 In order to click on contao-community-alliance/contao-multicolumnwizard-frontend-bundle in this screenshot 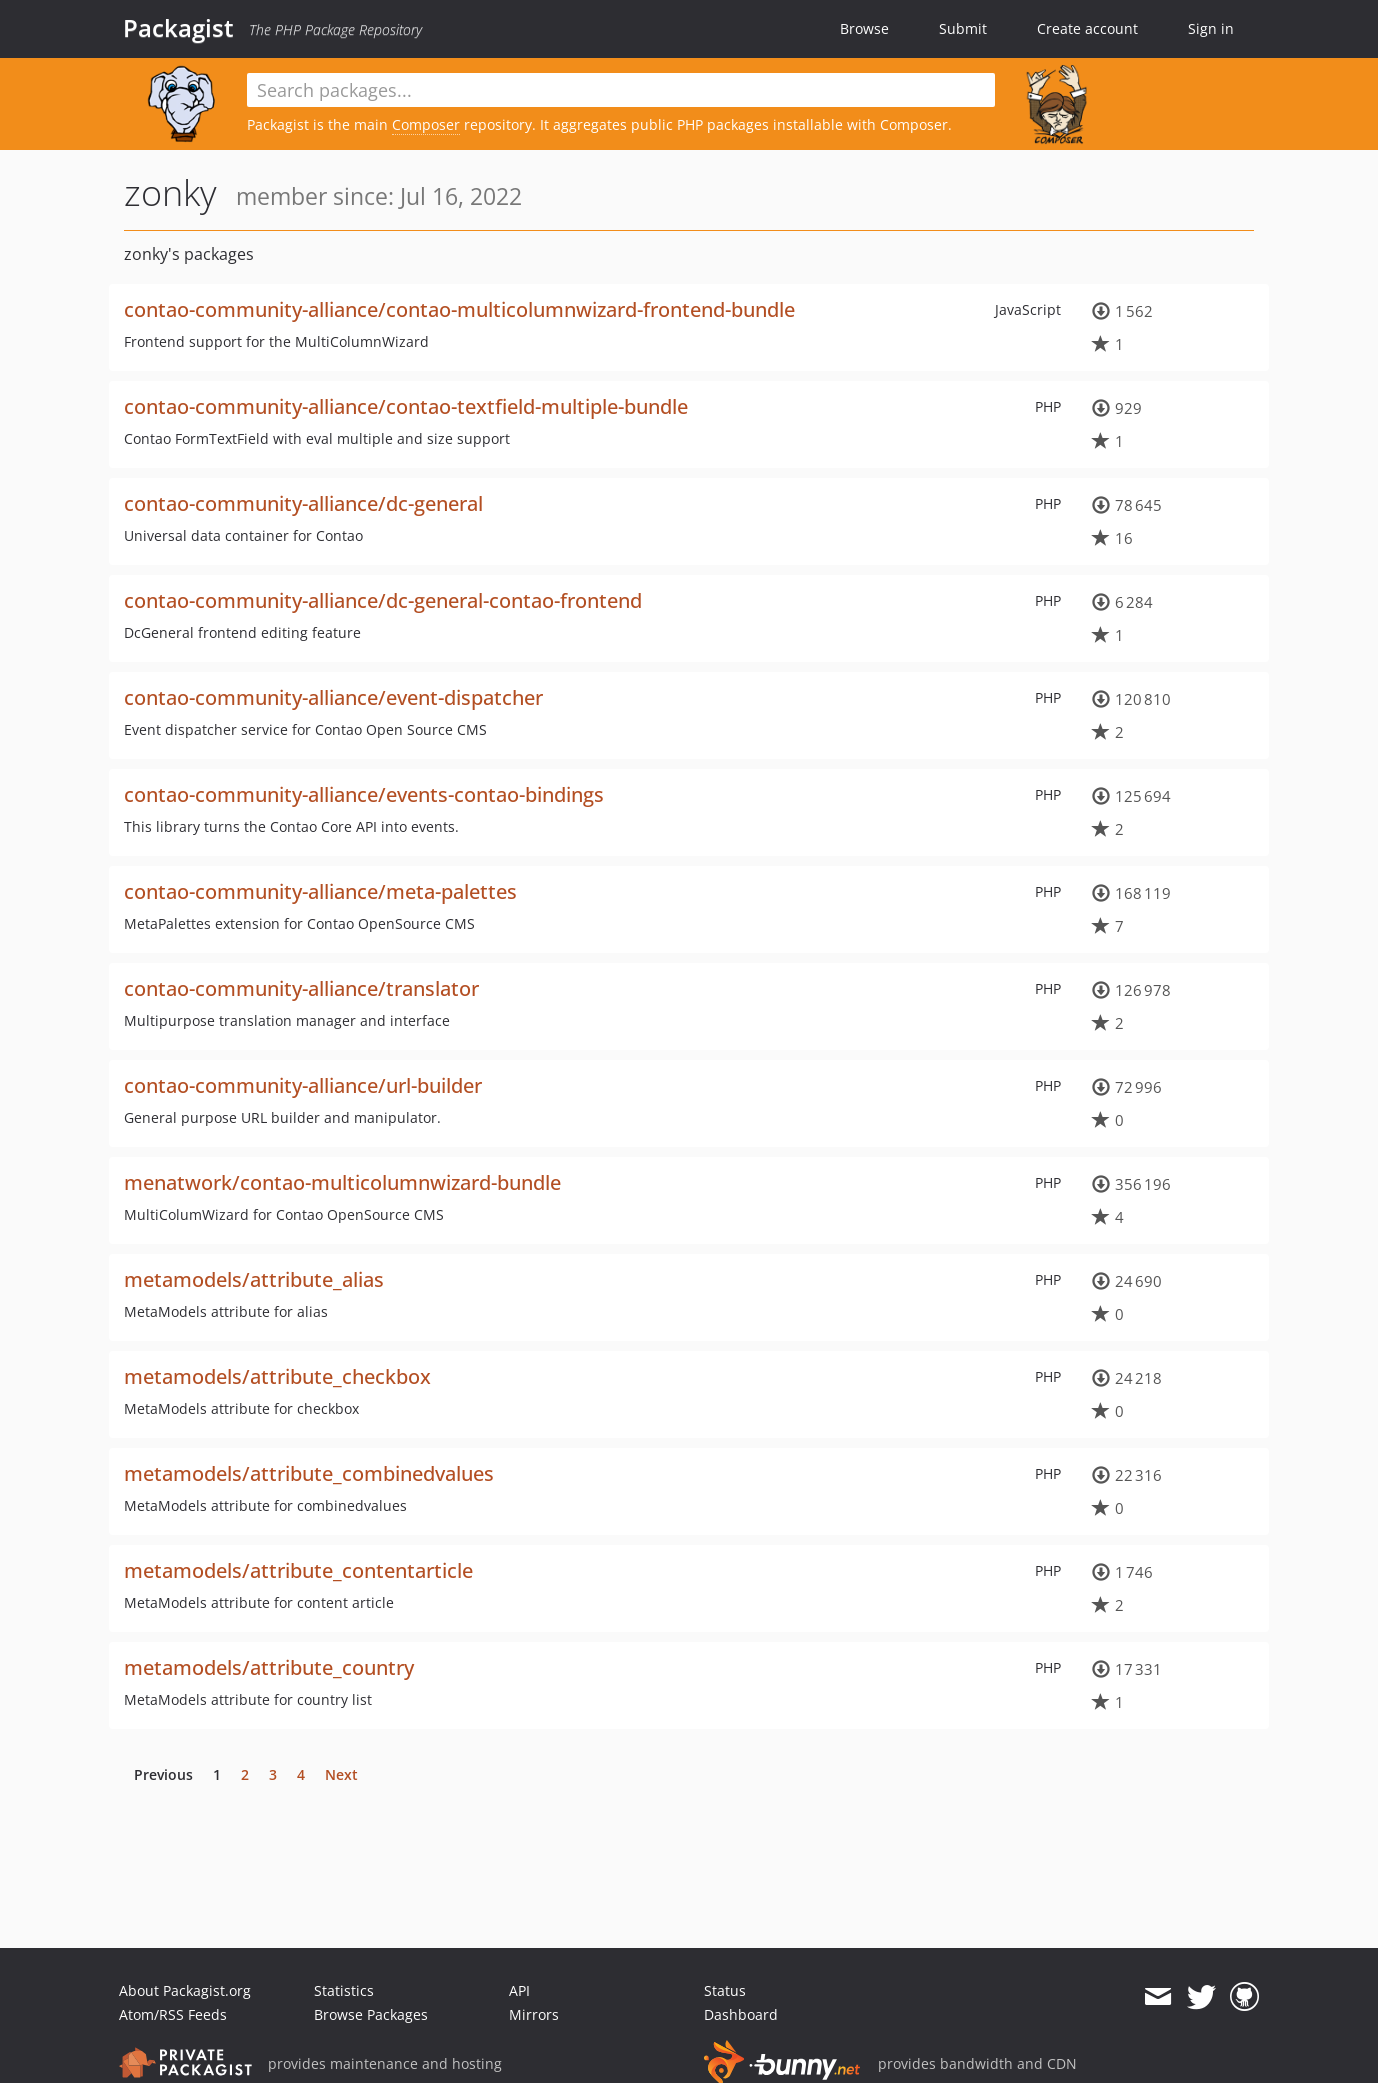, I will do `click(459, 309)`.